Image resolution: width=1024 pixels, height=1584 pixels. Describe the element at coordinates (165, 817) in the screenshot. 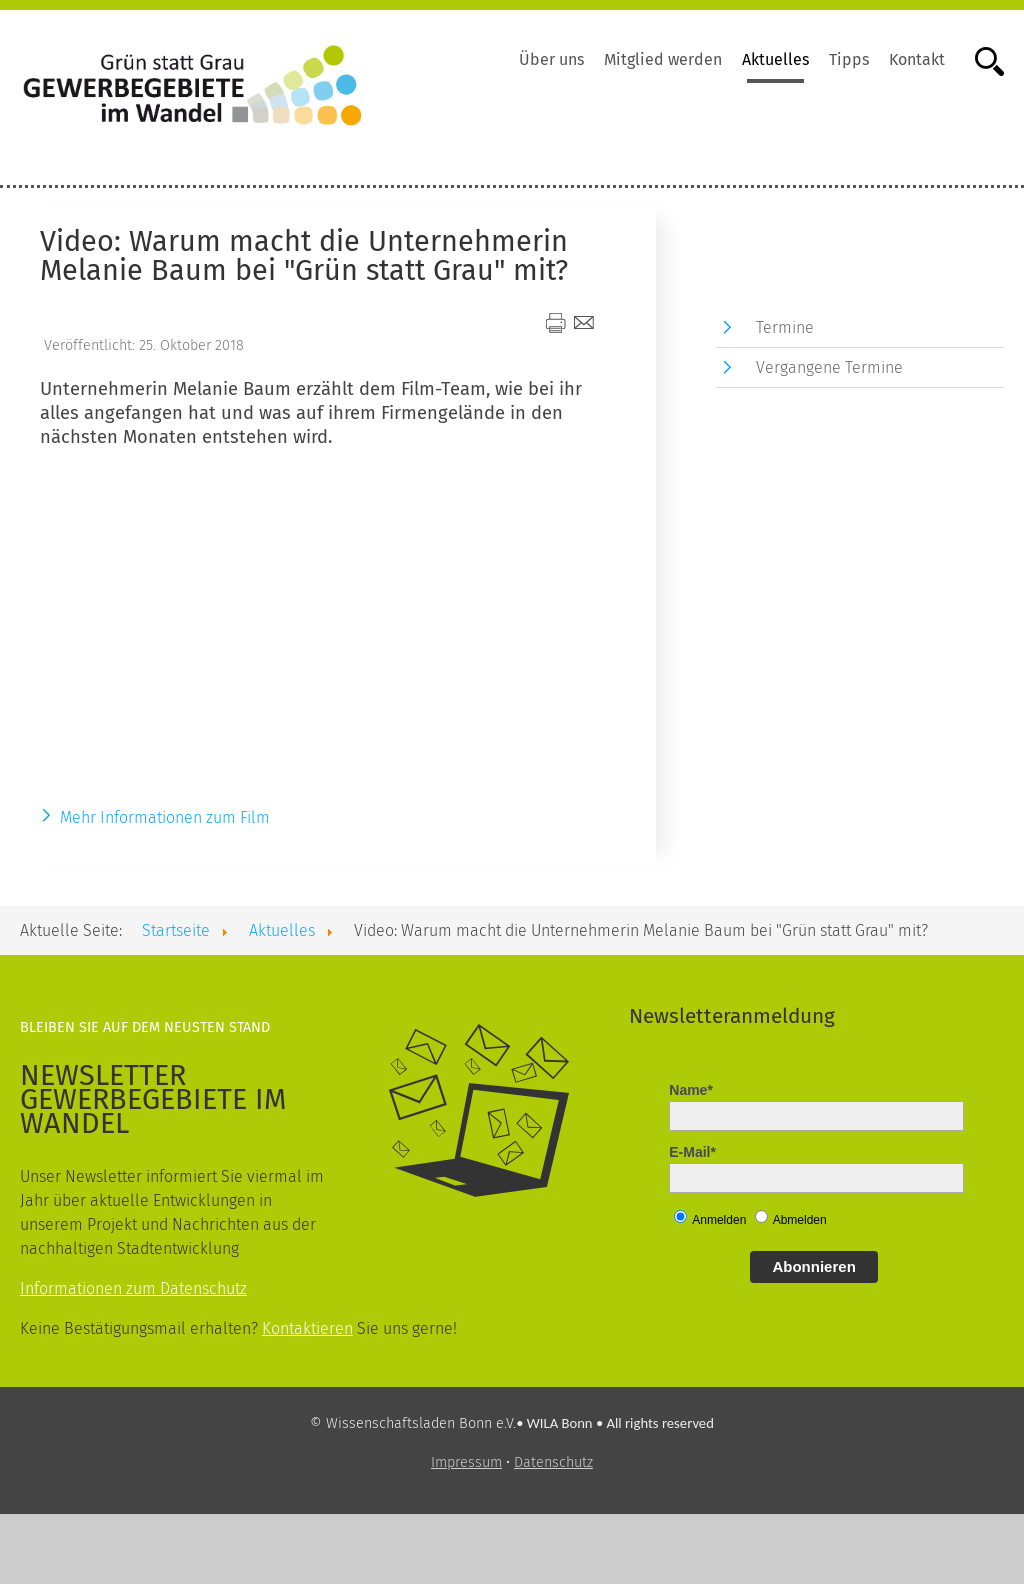

I see `Mehr Informationen zum Film` at that location.